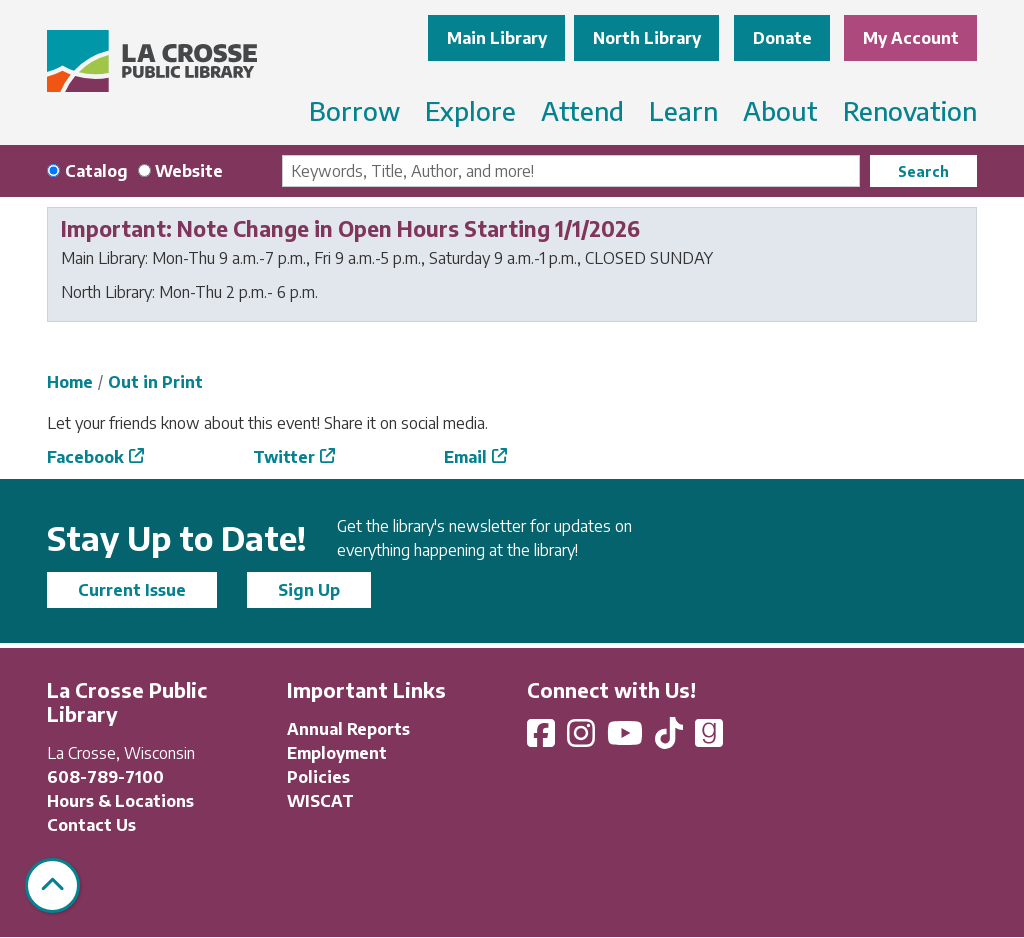  Describe the element at coordinates (910, 110) in the screenshot. I see `Renovation [menuitem]` at that location.